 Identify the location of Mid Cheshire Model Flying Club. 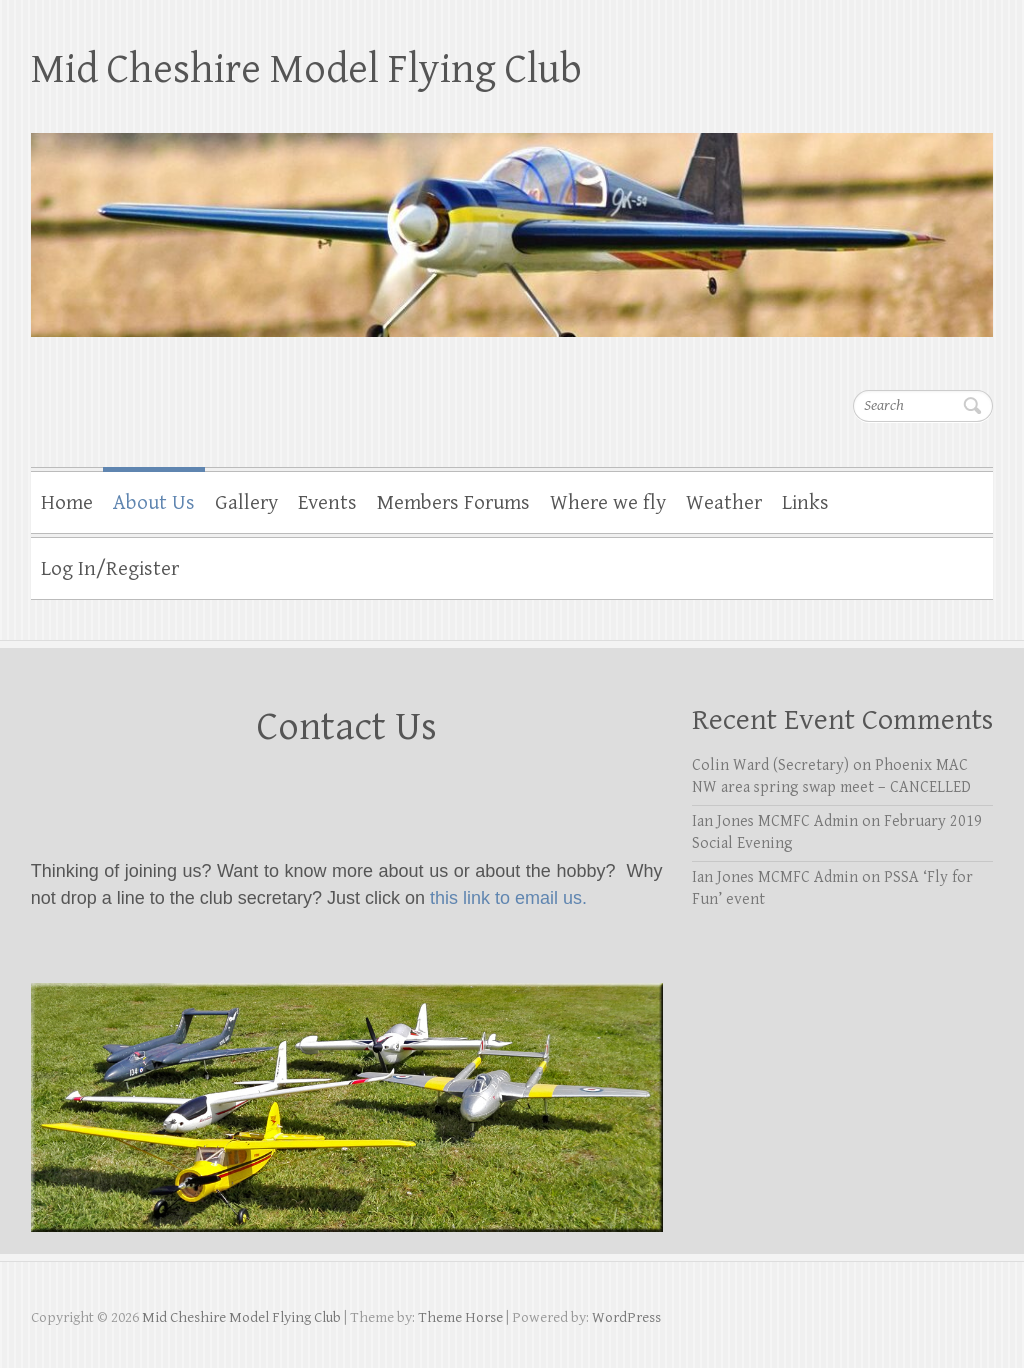
(306, 69).